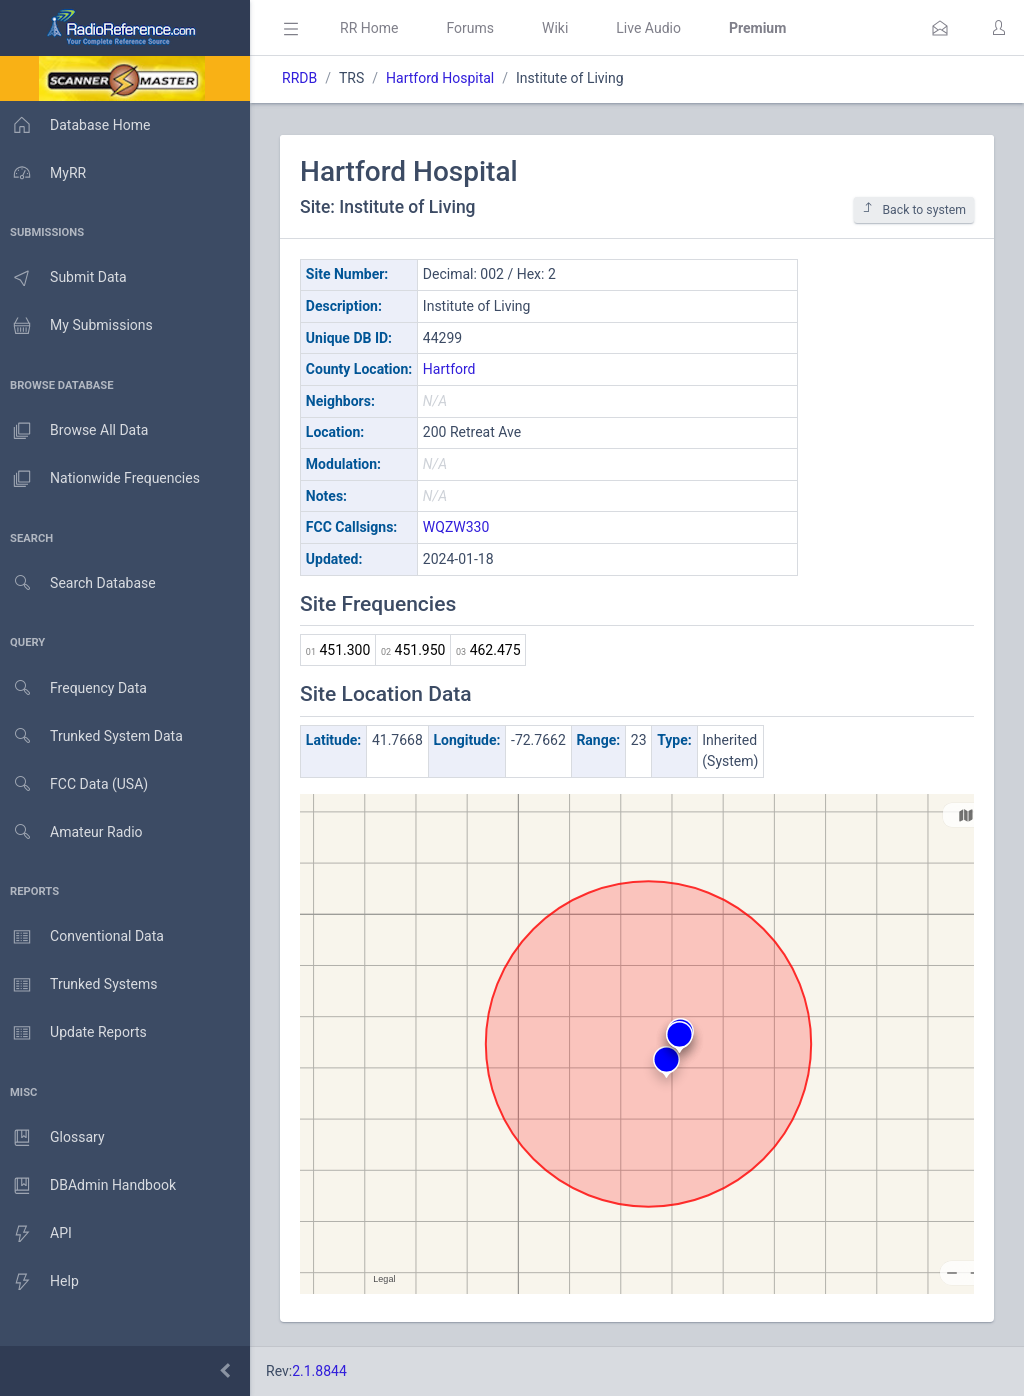 The height and width of the screenshot is (1396, 1024). I want to click on Nationwide Frequencies, so click(103, 479).